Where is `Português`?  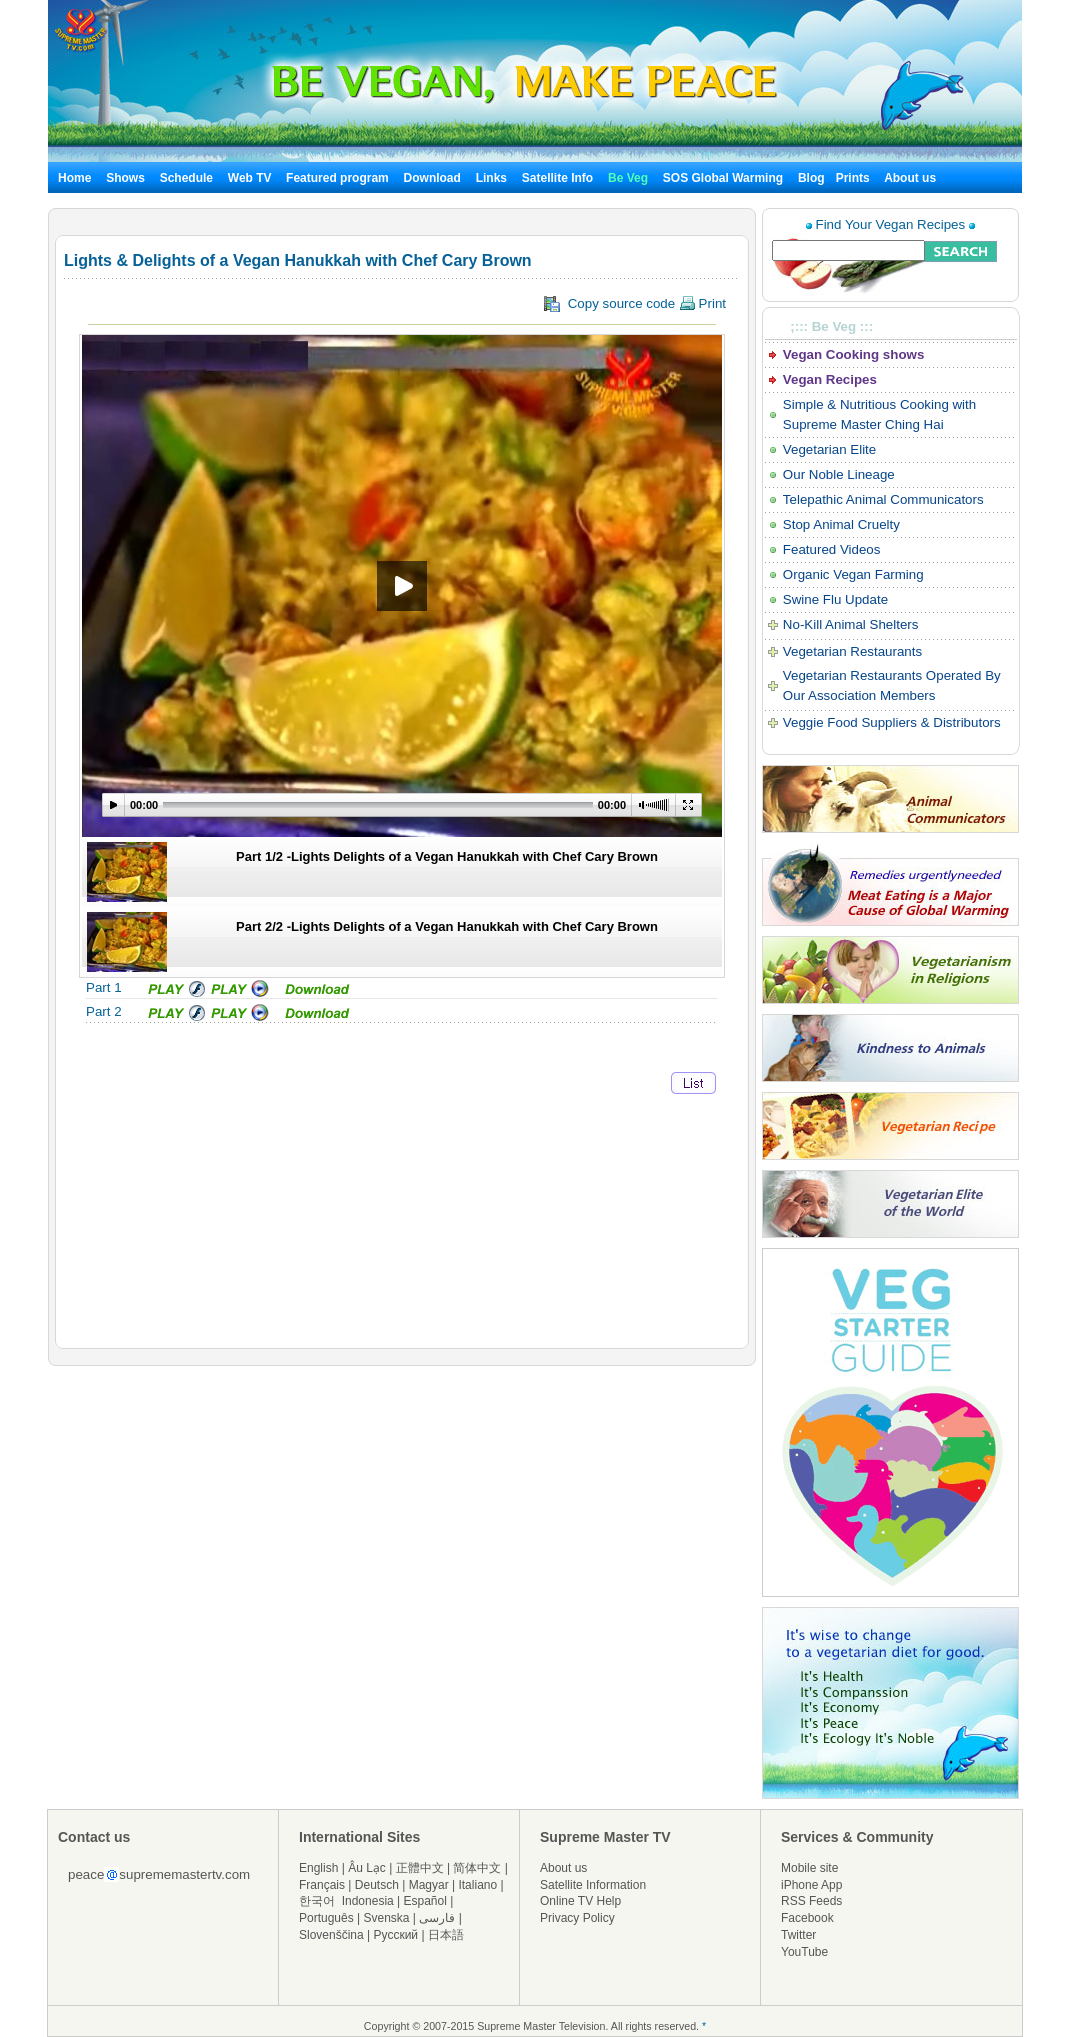 Português is located at coordinates (326, 1918).